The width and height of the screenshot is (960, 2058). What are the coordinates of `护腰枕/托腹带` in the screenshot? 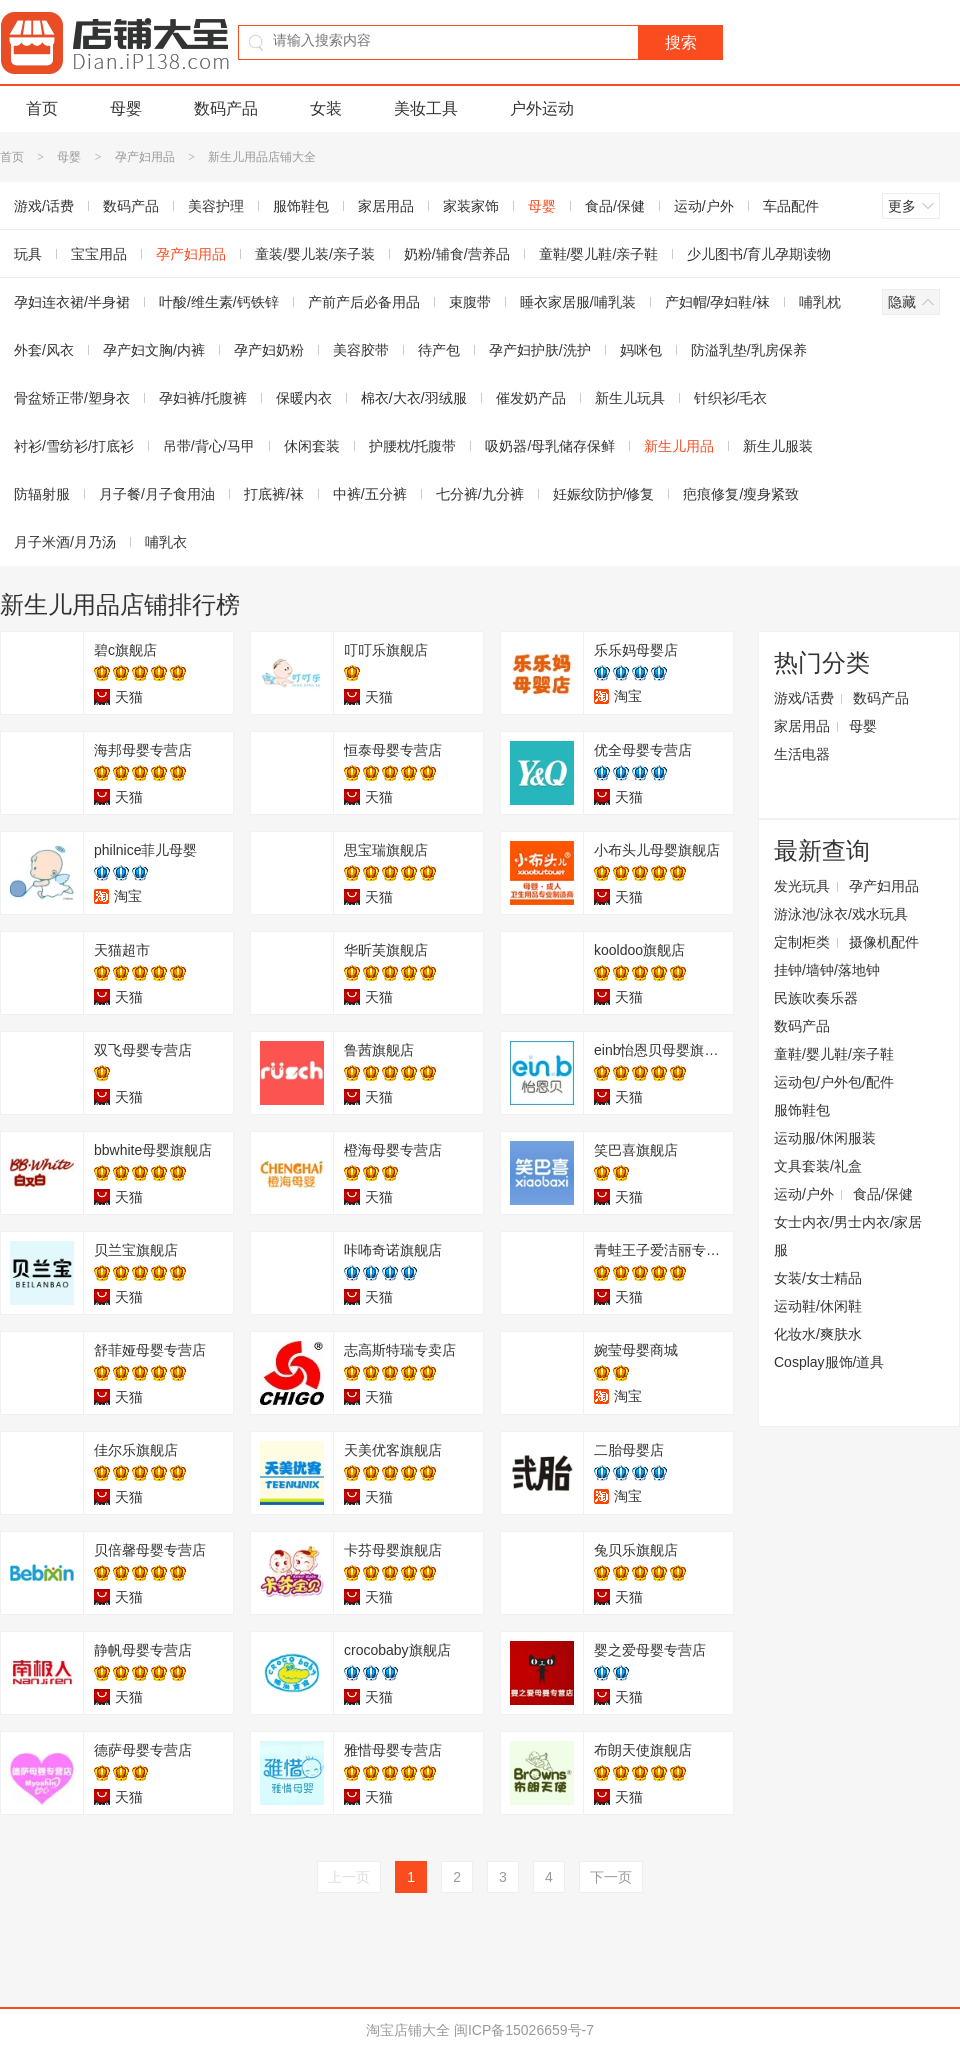 It's located at (413, 446).